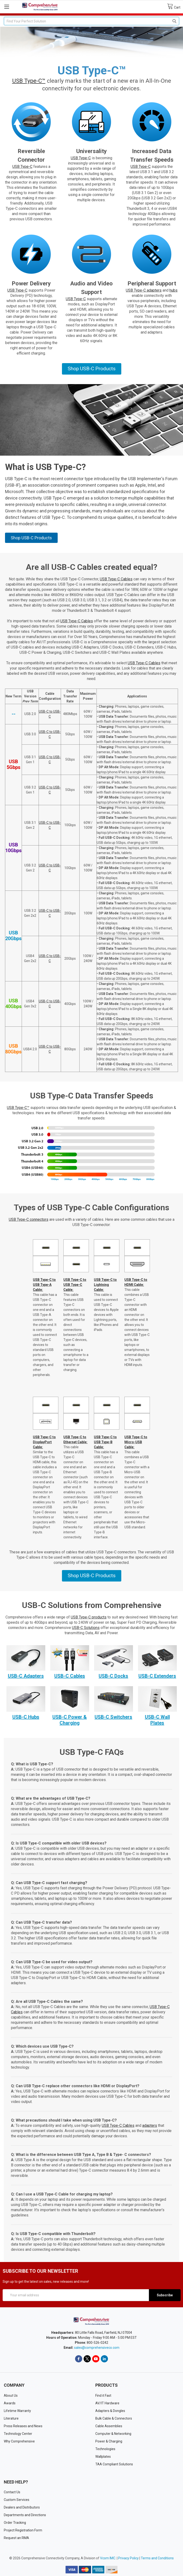  Describe the element at coordinates (107, 2403) in the screenshot. I see `AV/IT Hardware` at that location.